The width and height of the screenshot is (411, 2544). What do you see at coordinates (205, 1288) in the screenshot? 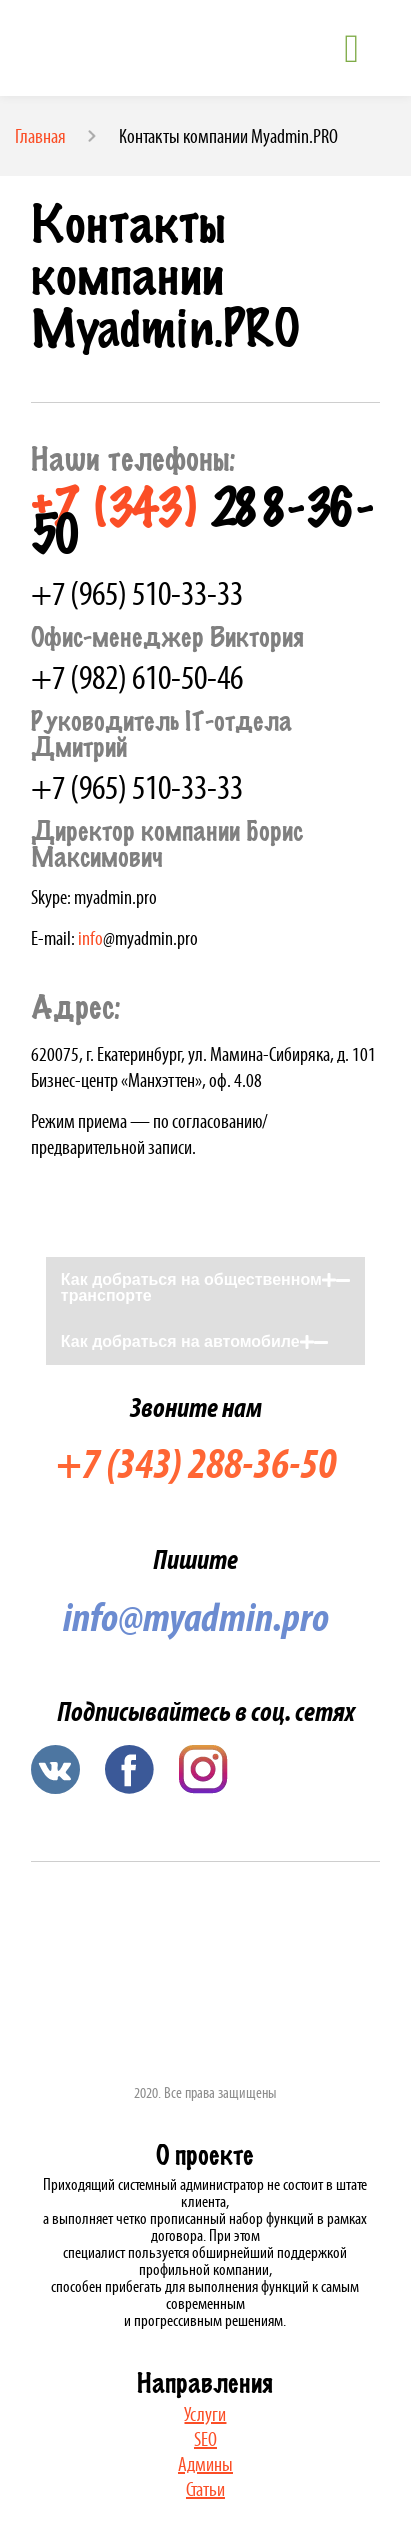
I see `[button]` at bounding box center [205, 1288].